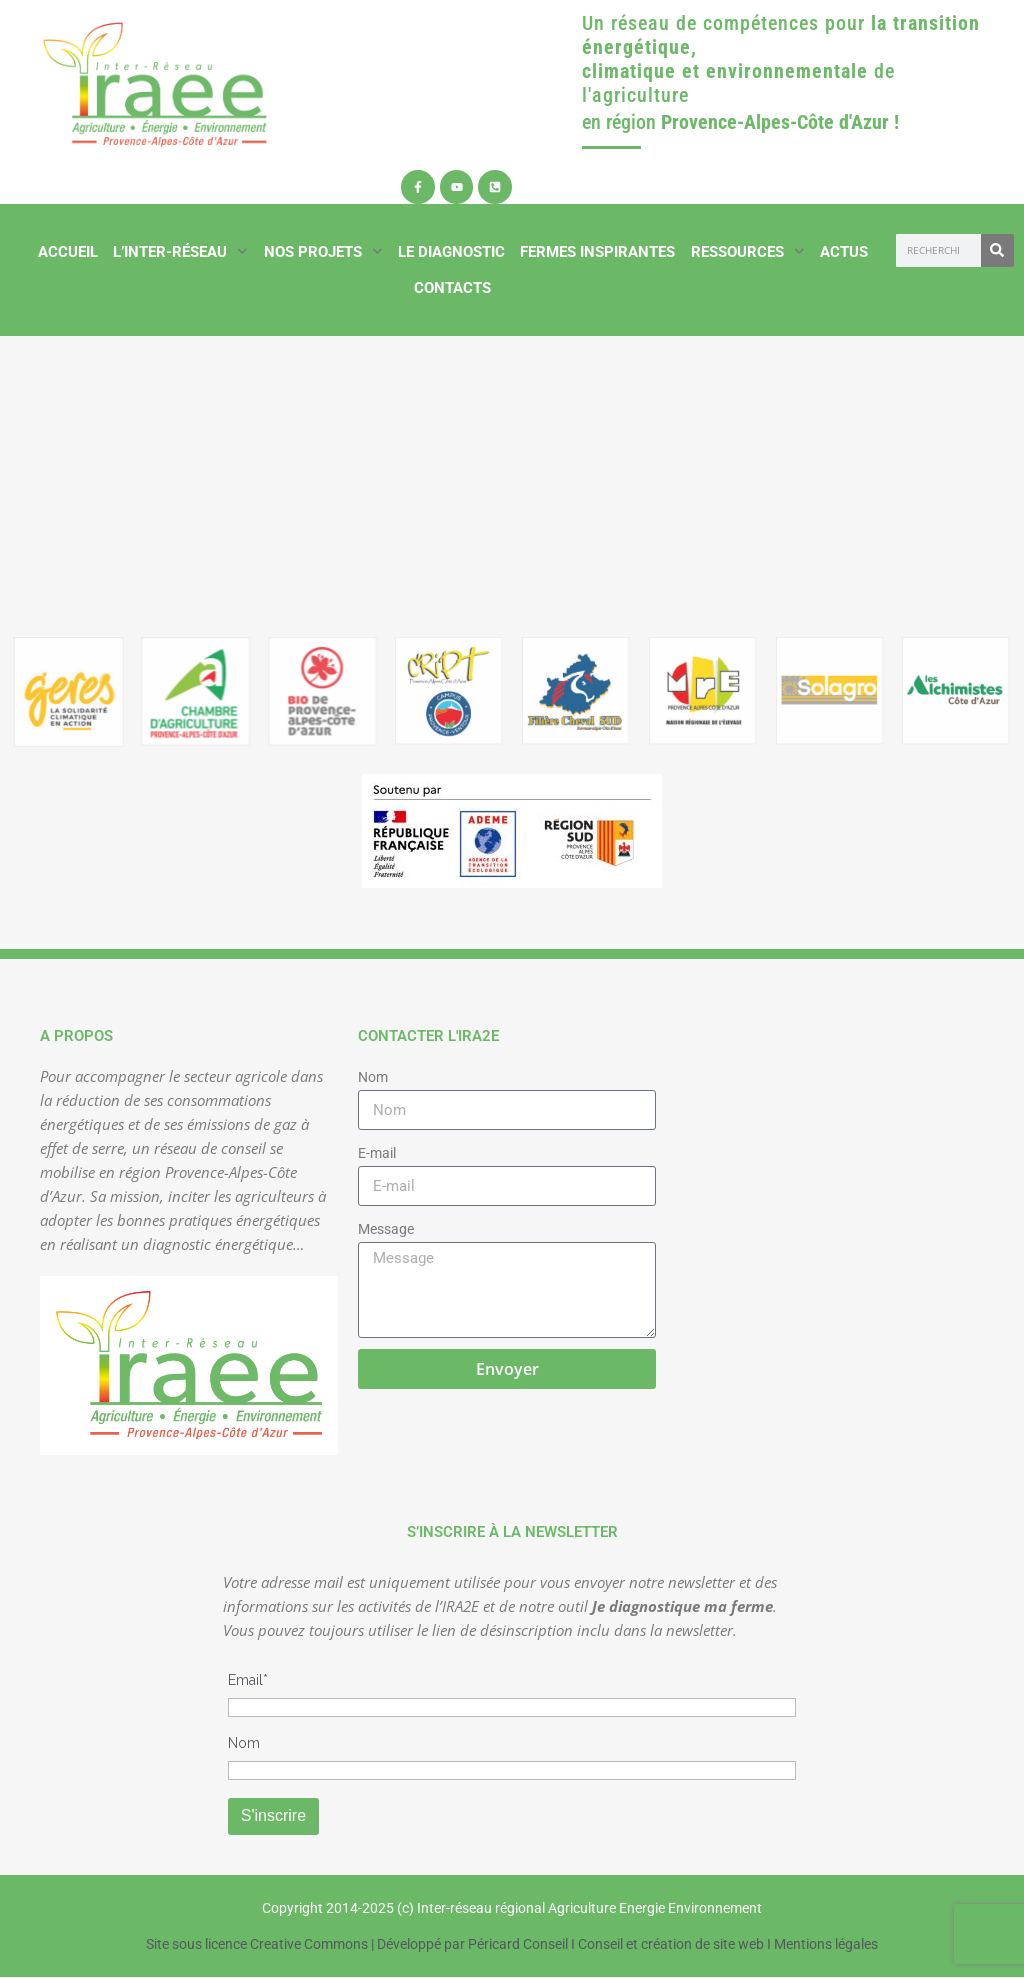  Describe the element at coordinates (373, 1077) in the screenshot. I see `Nom` at that location.